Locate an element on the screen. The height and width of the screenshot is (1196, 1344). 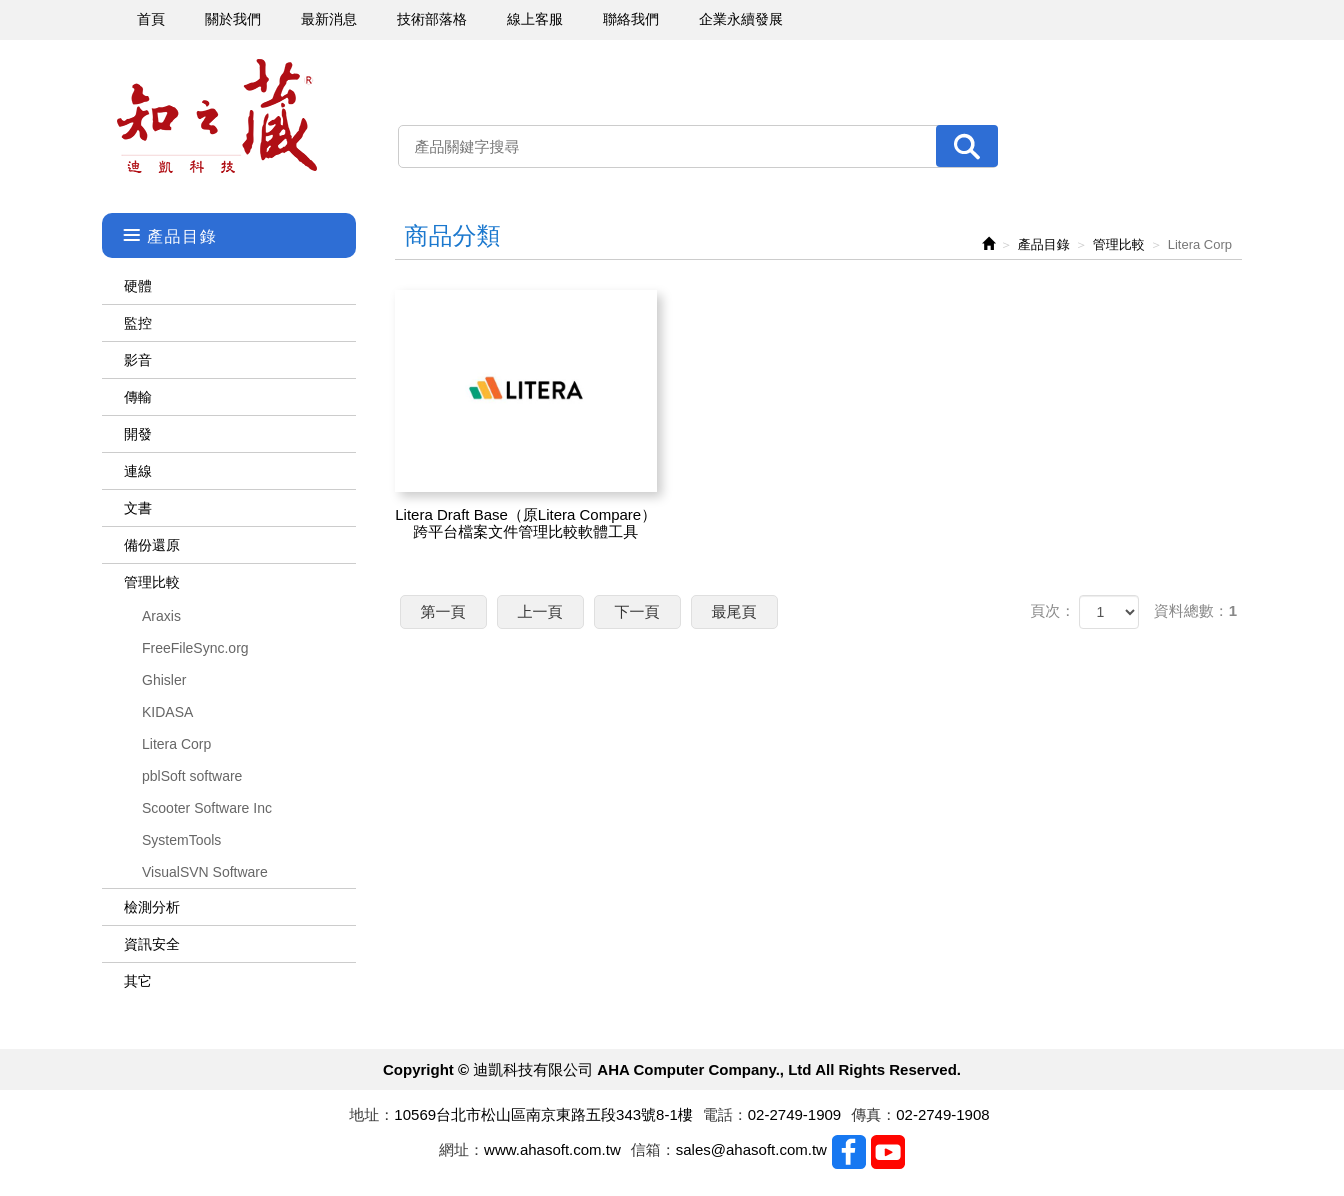
VisualSVN Software is located at coordinates (205, 872).